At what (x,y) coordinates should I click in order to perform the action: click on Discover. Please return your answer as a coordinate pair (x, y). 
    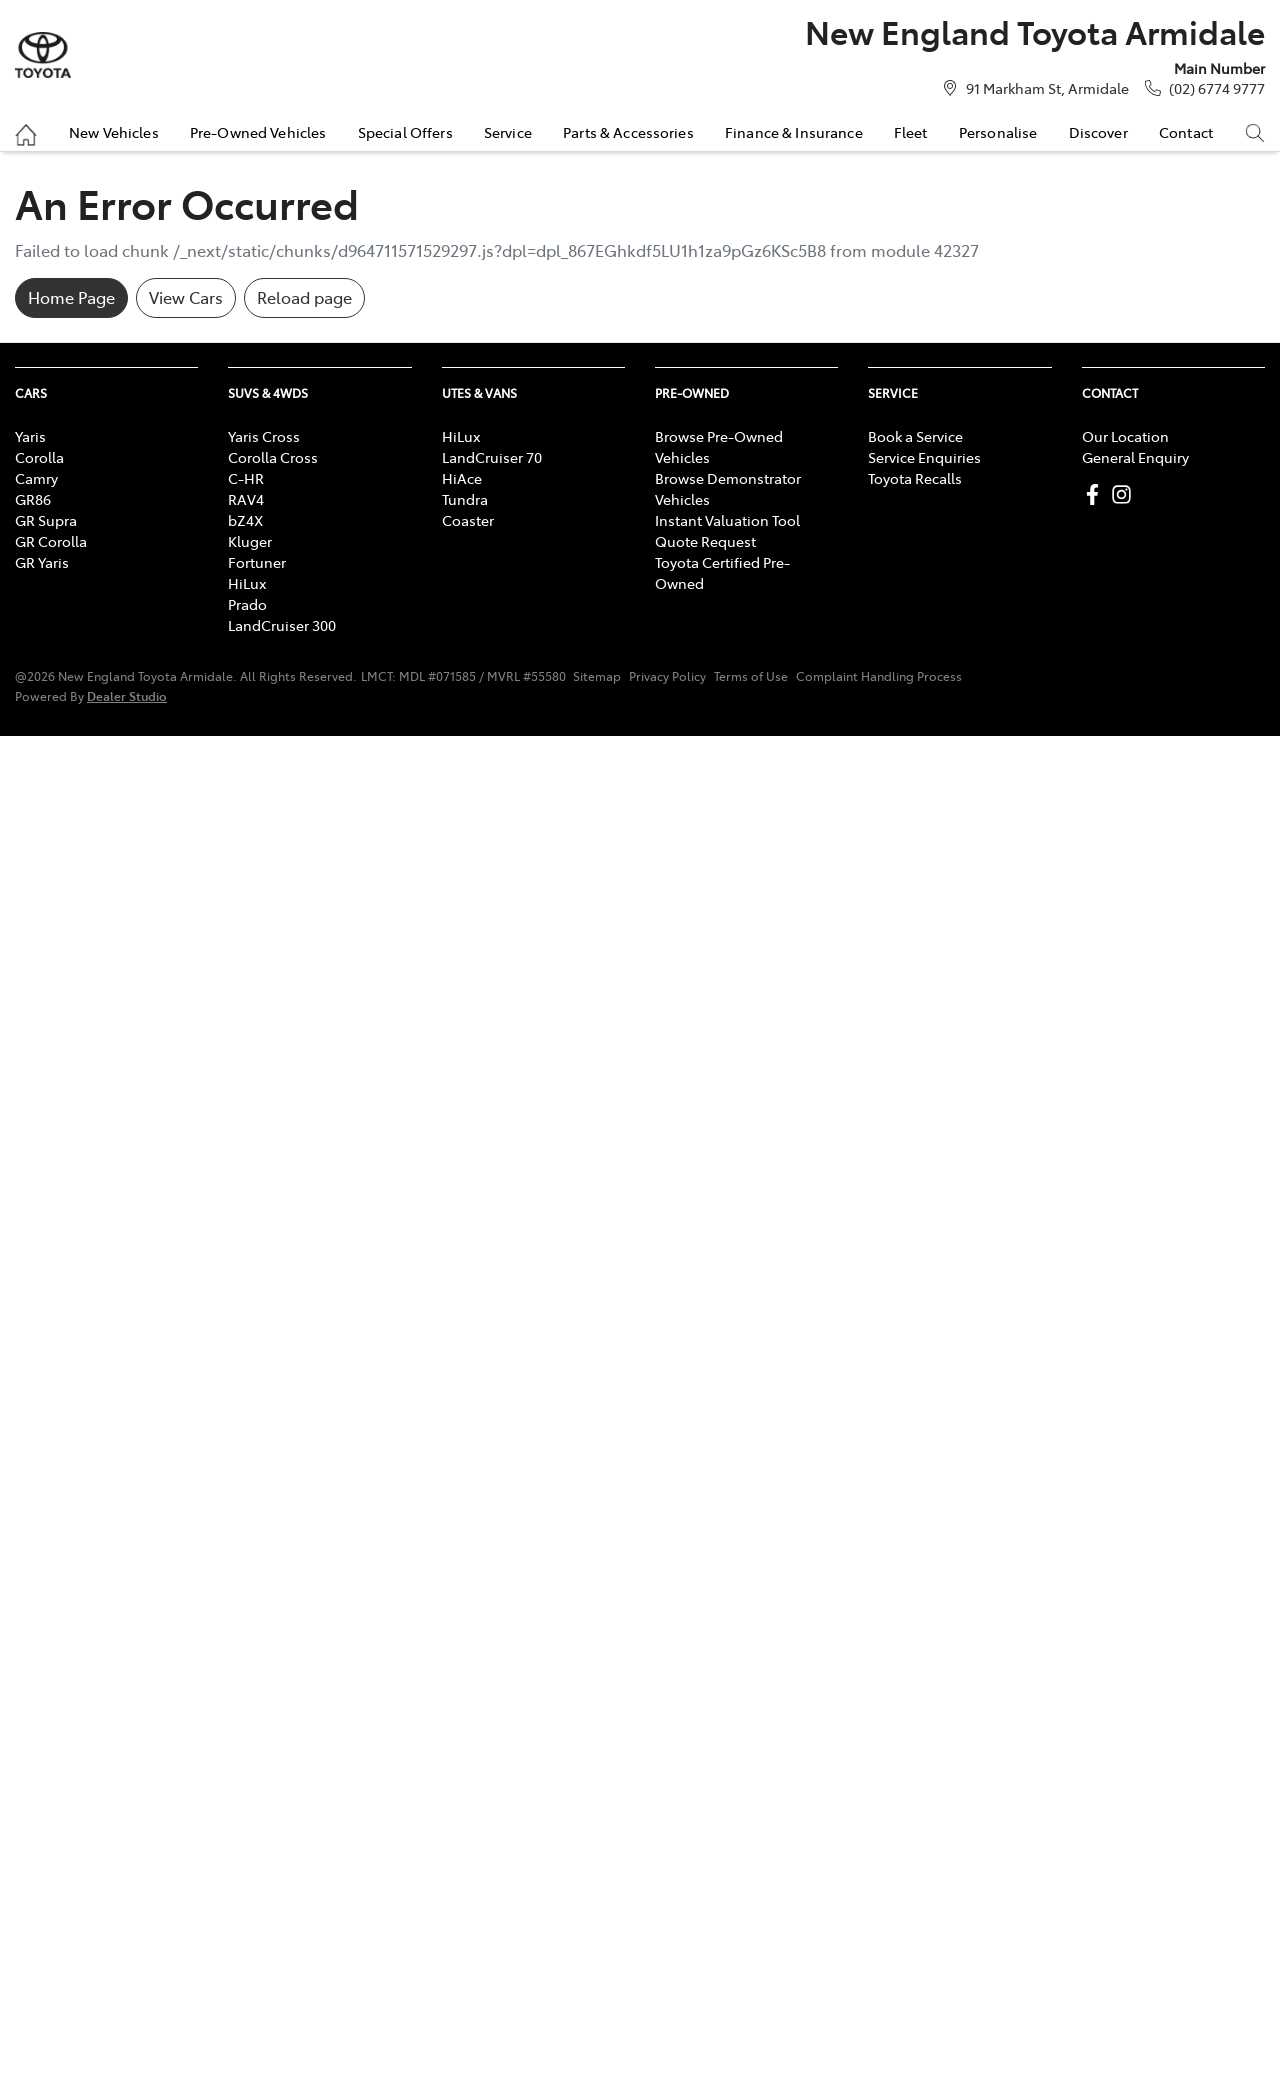
    Looking at the image, I should click on (1098, 132).